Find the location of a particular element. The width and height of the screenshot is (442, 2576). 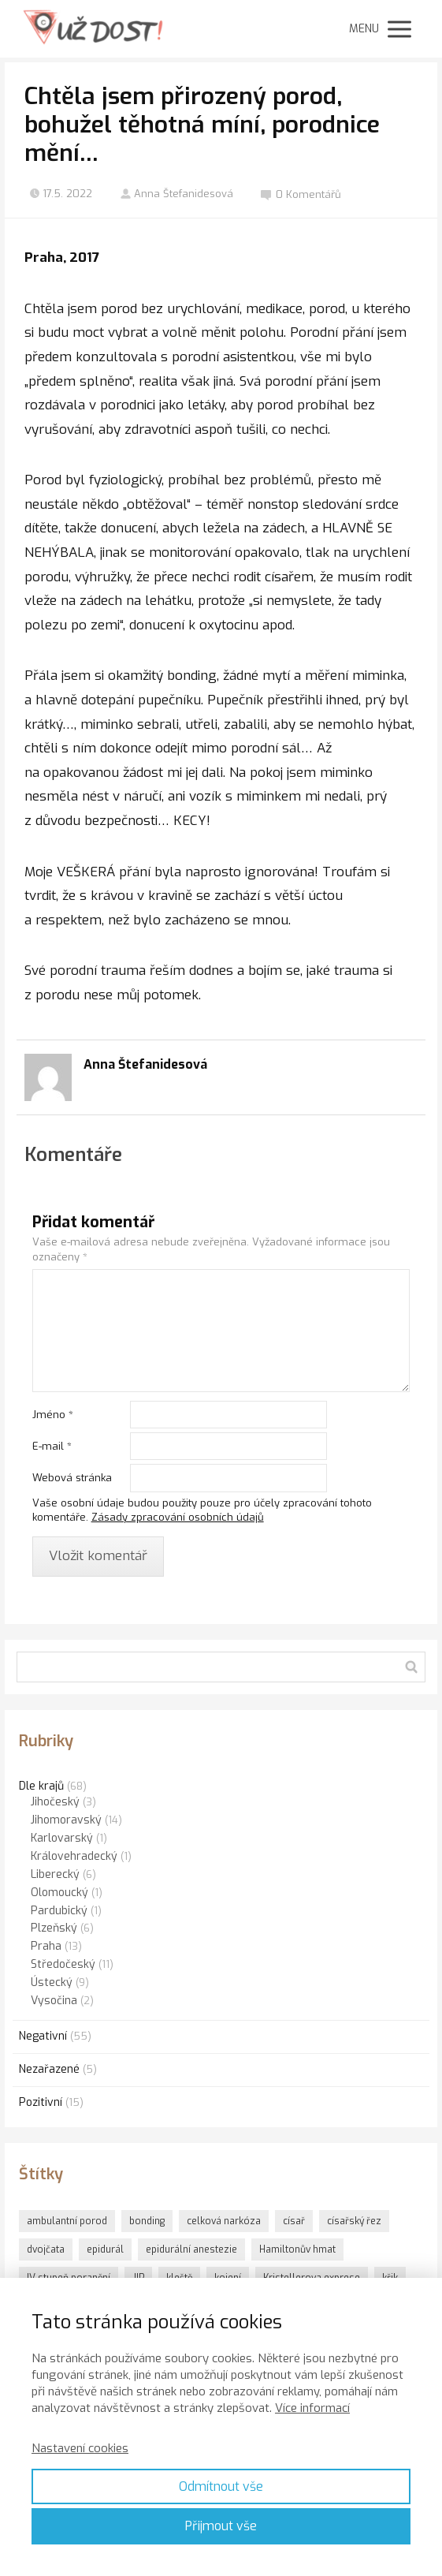

Webová stránka is located at coordinates (72, 1477).